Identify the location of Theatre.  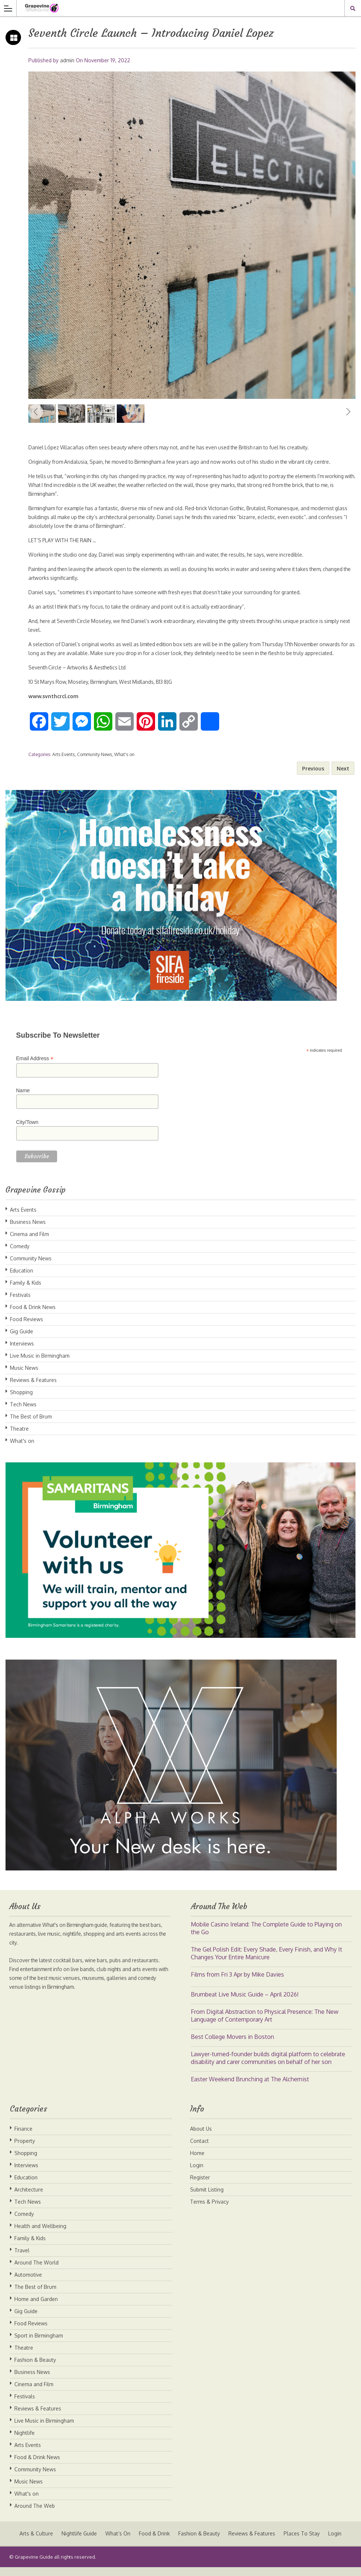
(19, 1437).